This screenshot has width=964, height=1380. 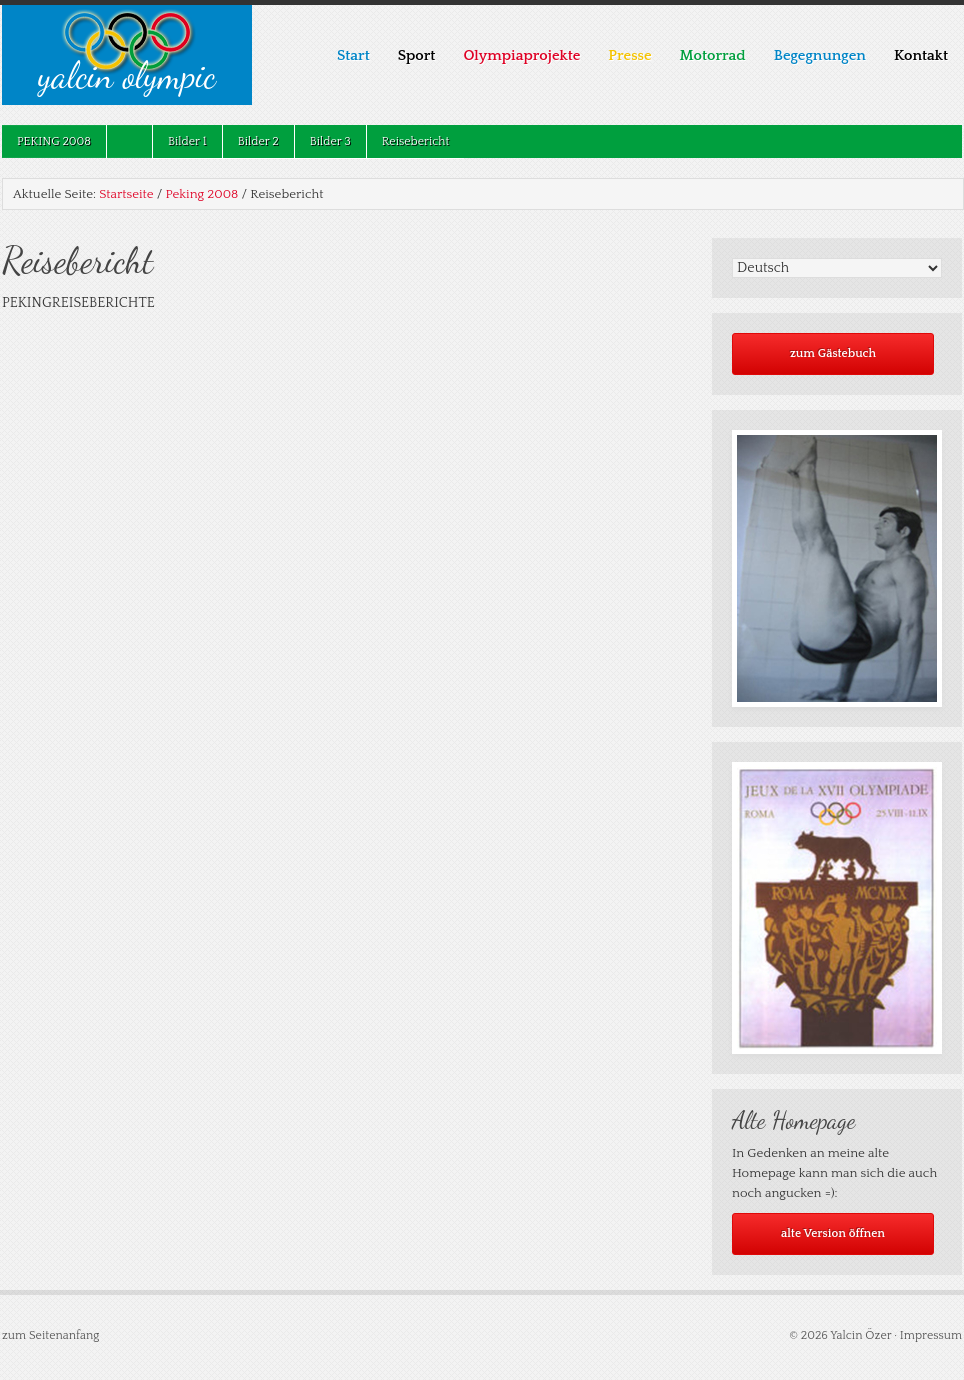 What do you see at coordinates (258, 141) in the screenshot?
I see `Bilder 2` at bounding box center [258, 141].